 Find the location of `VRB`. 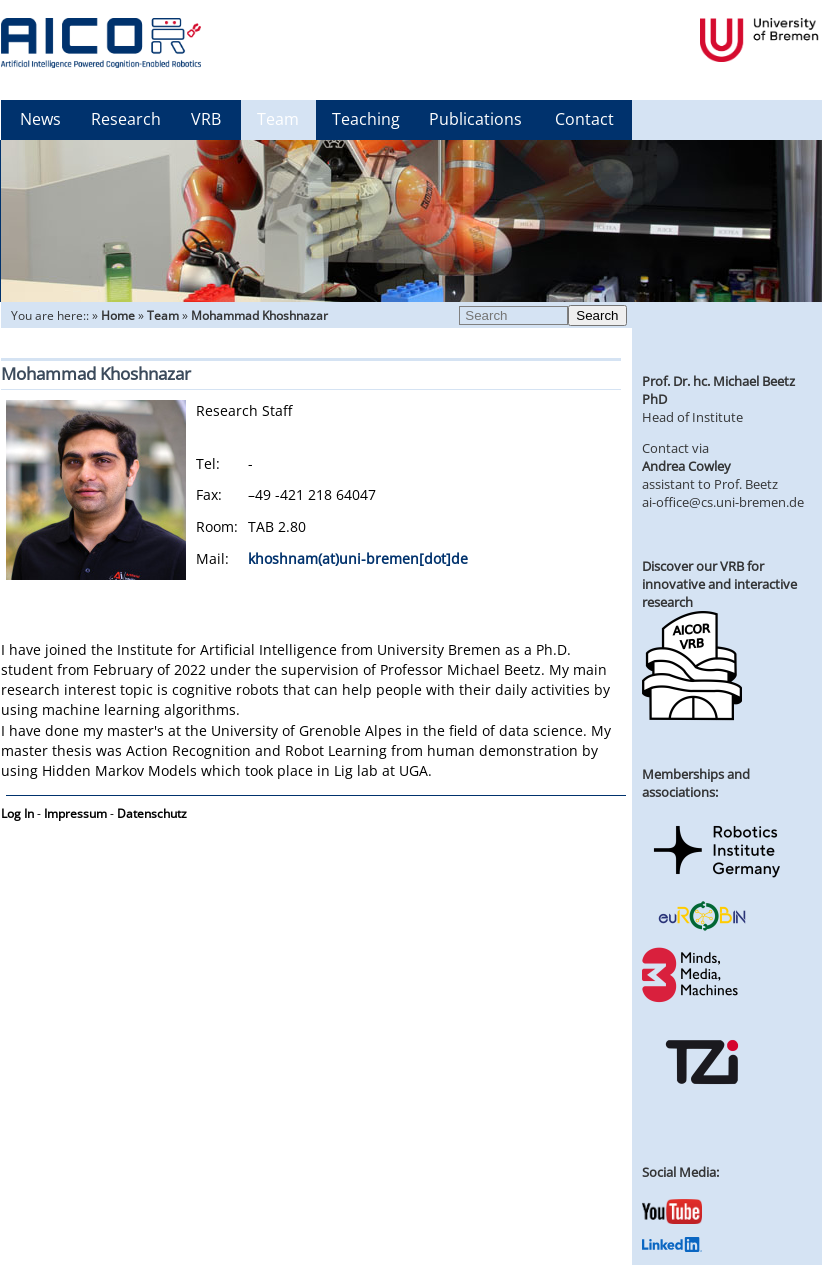

VRB is located at coordinates (206, 119).